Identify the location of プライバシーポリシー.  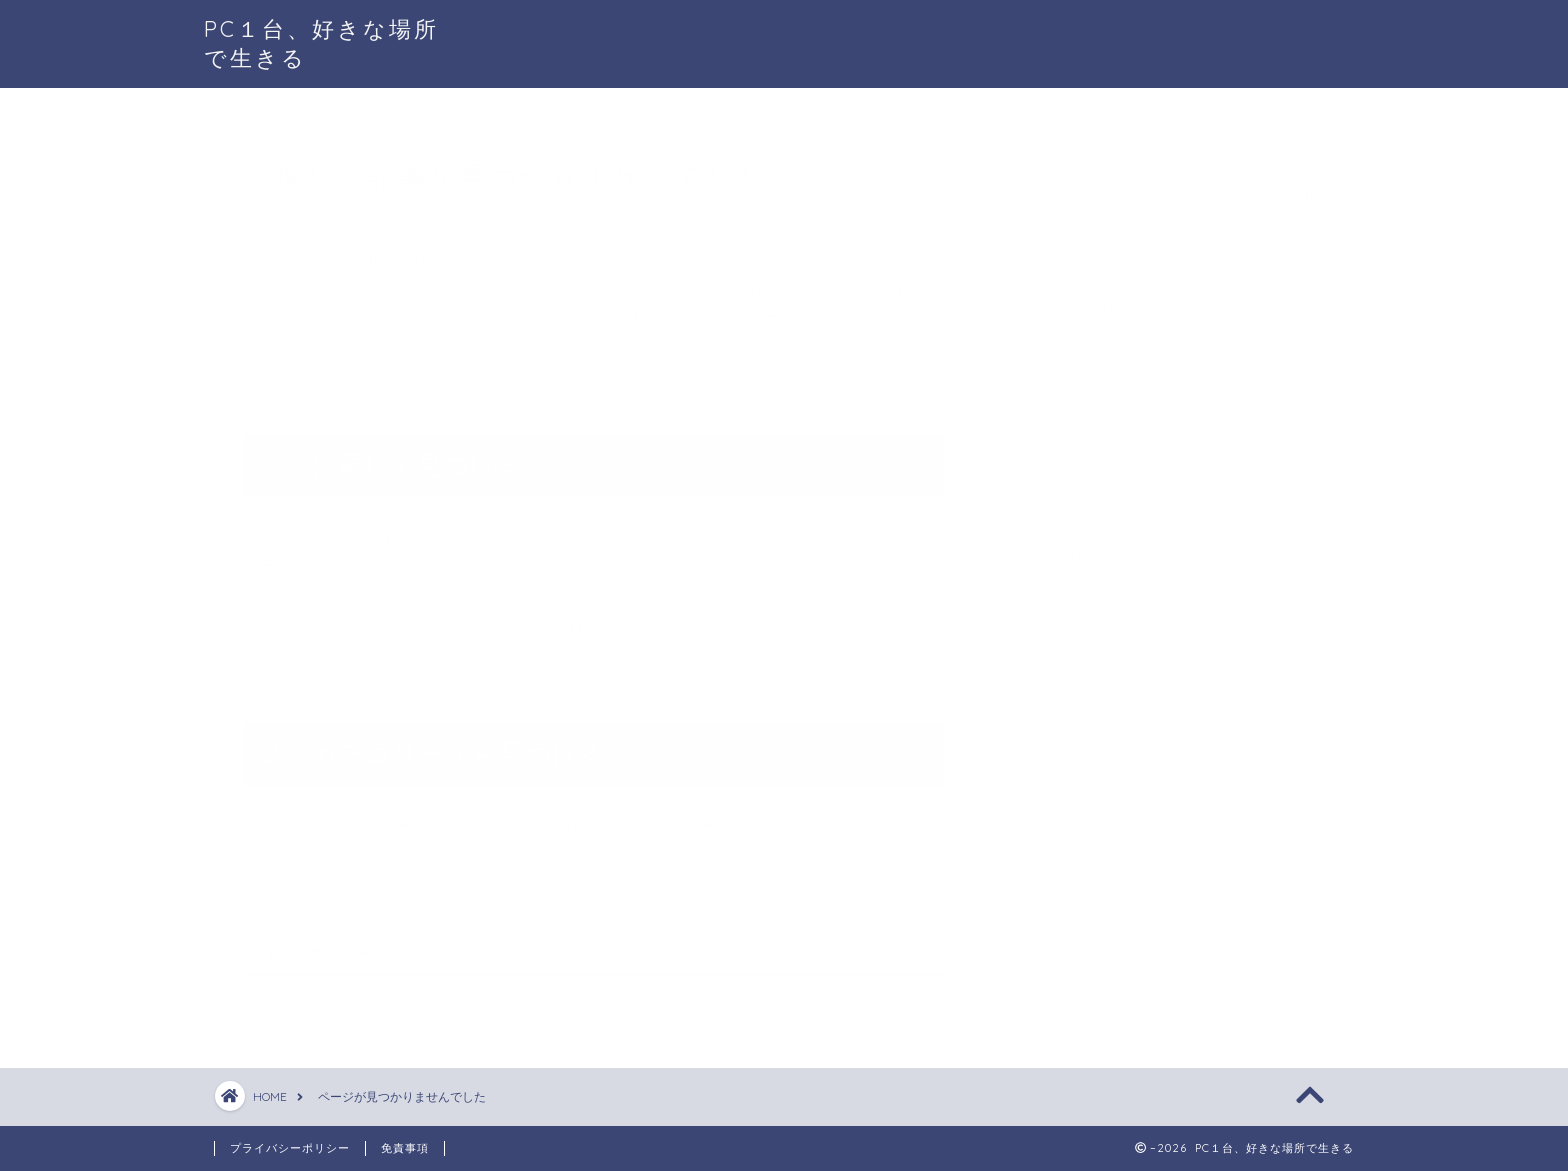
(290, 1148).